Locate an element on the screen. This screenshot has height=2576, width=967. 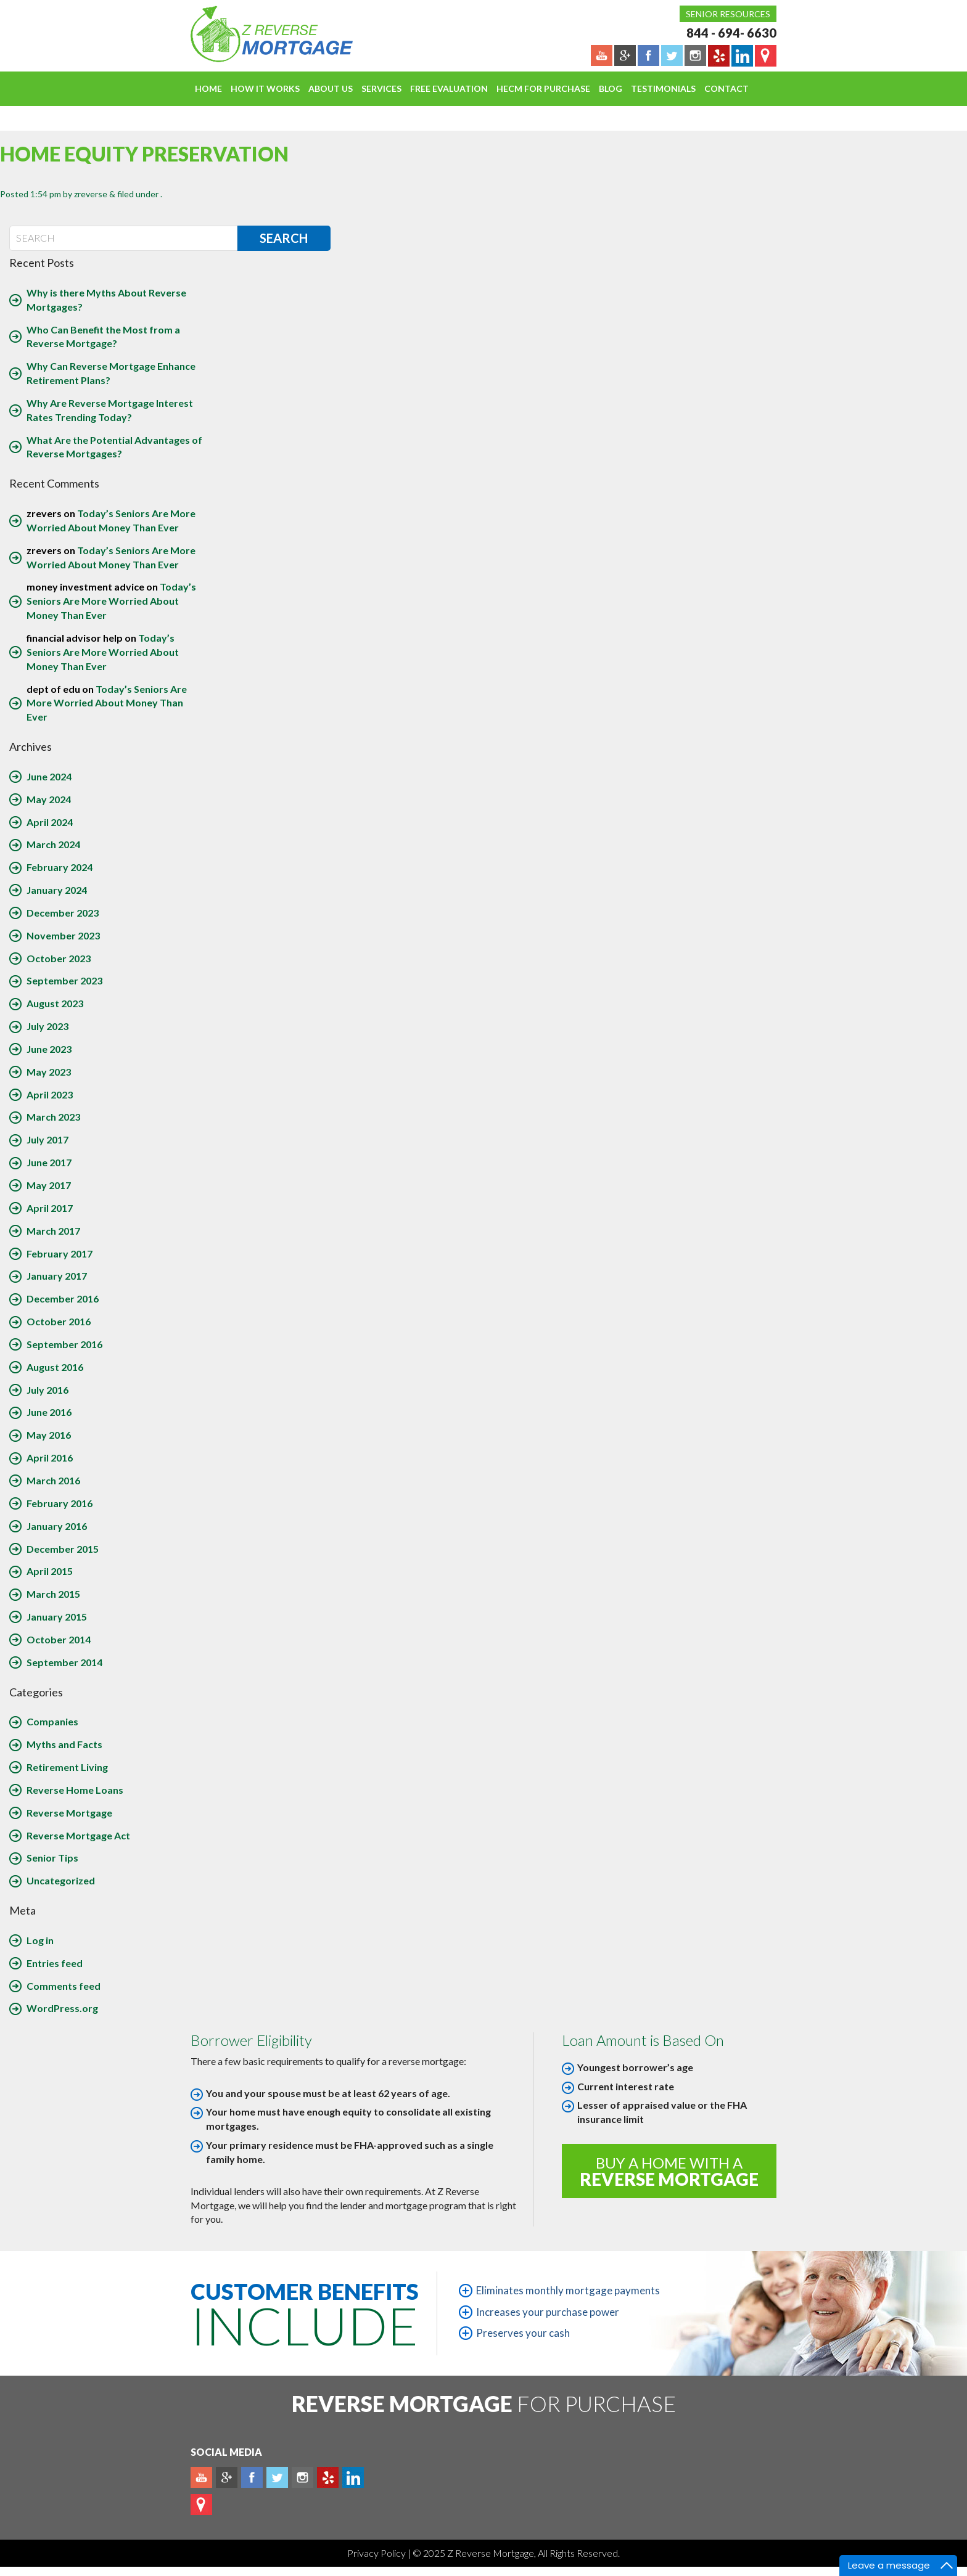
January 2016 is located at coordinates (57, 1526).